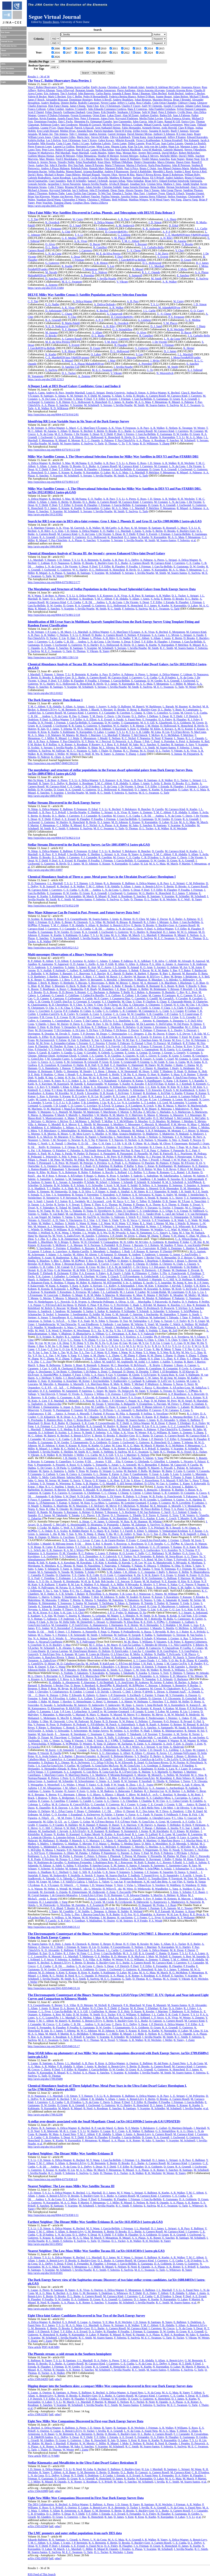  Describe the element at coordinates (36, 1188) in the screenshot. I see `D. A. Shaddock` at that location.